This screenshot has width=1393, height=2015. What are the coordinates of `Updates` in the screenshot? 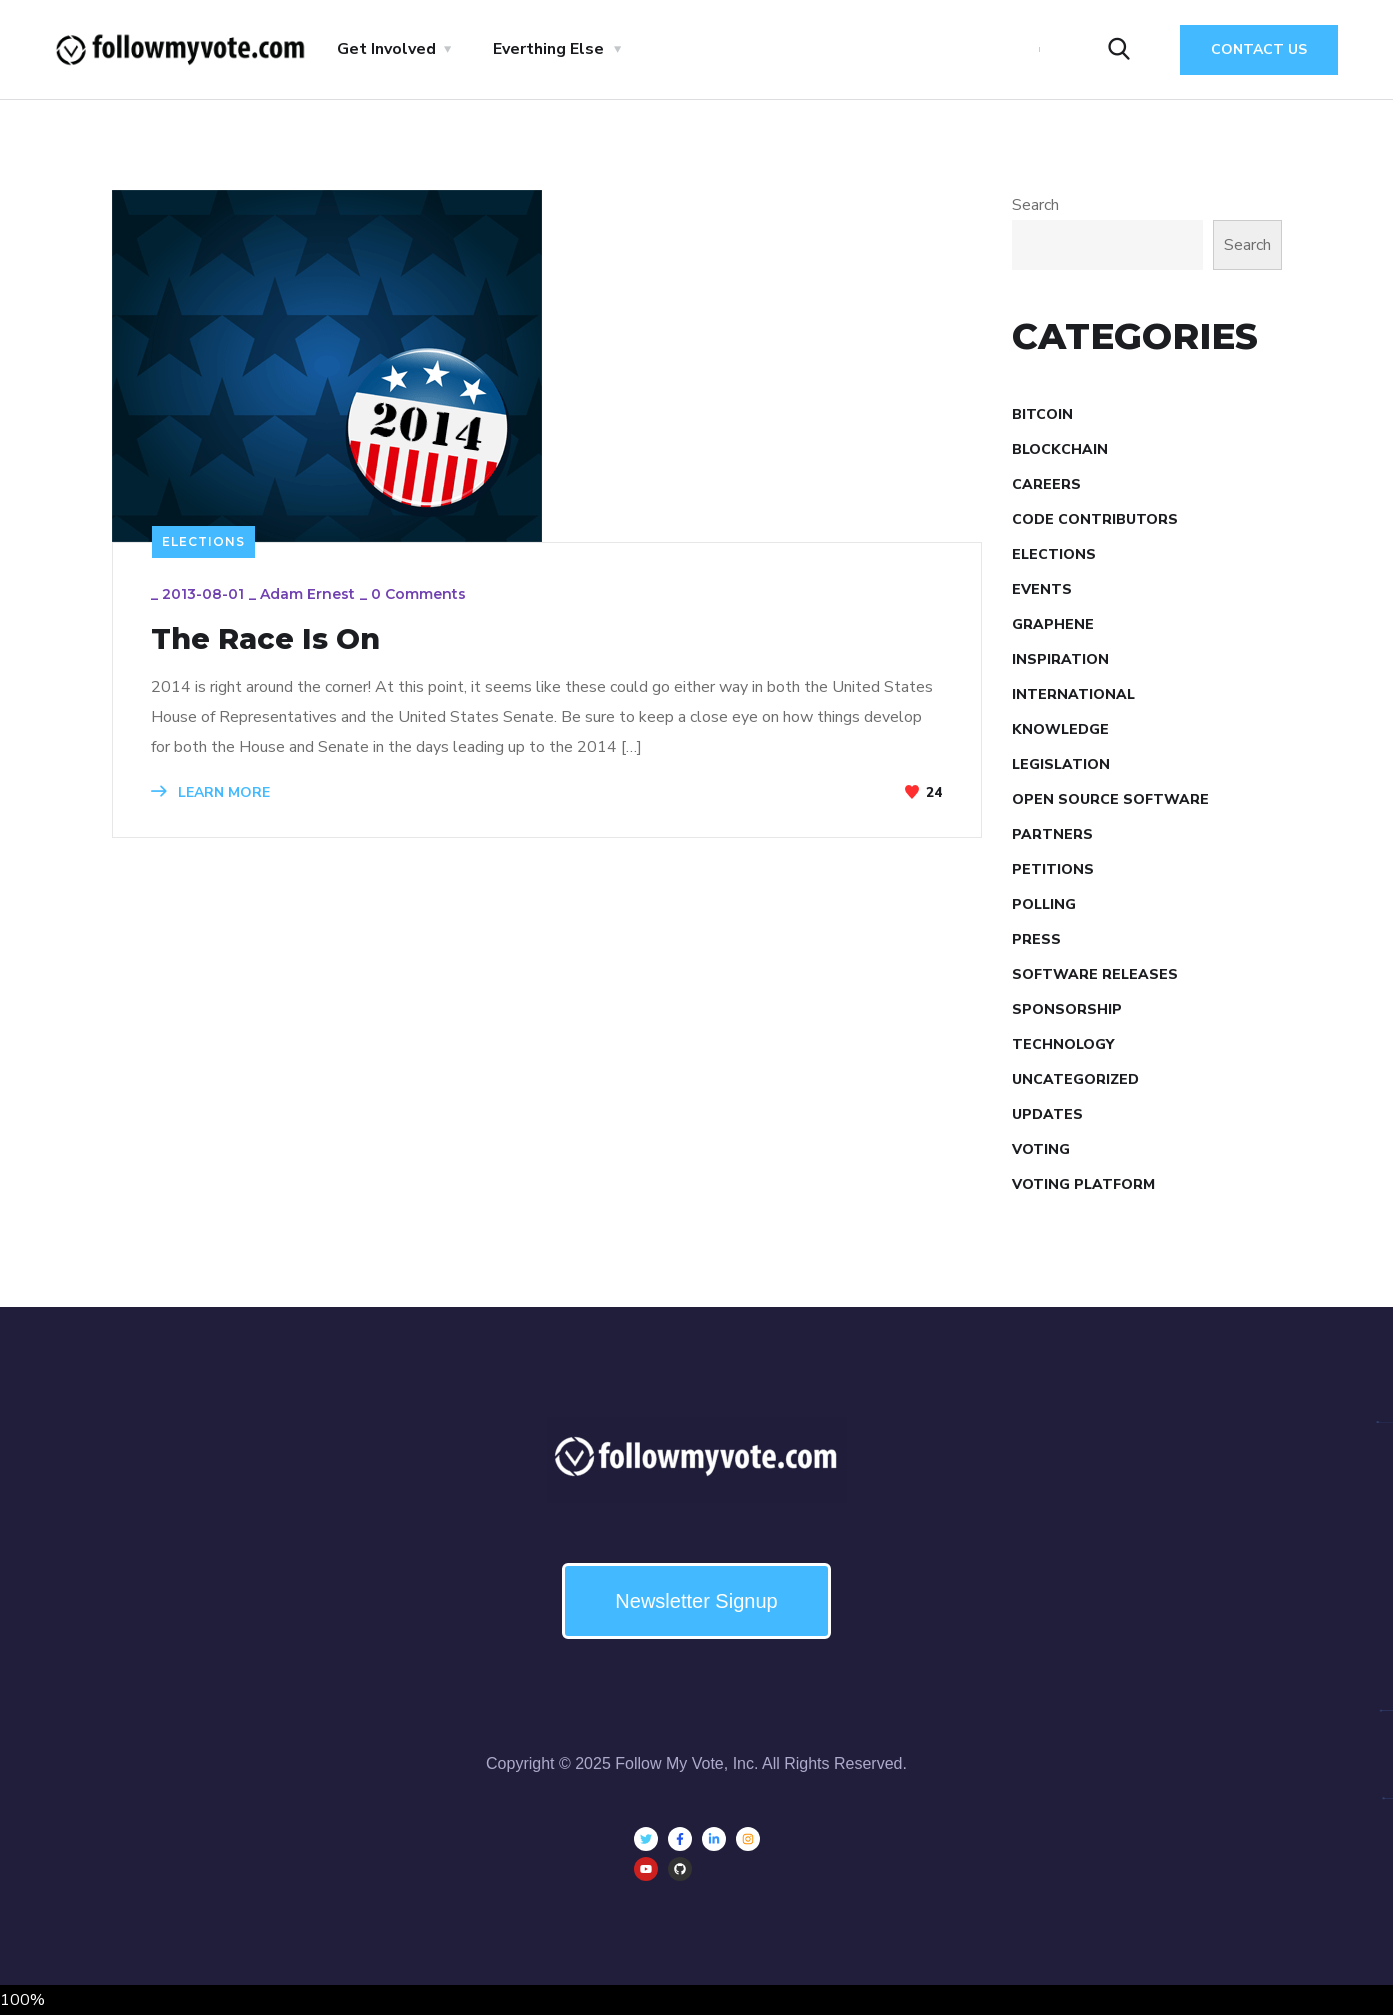 It's located at (1047, 1114).